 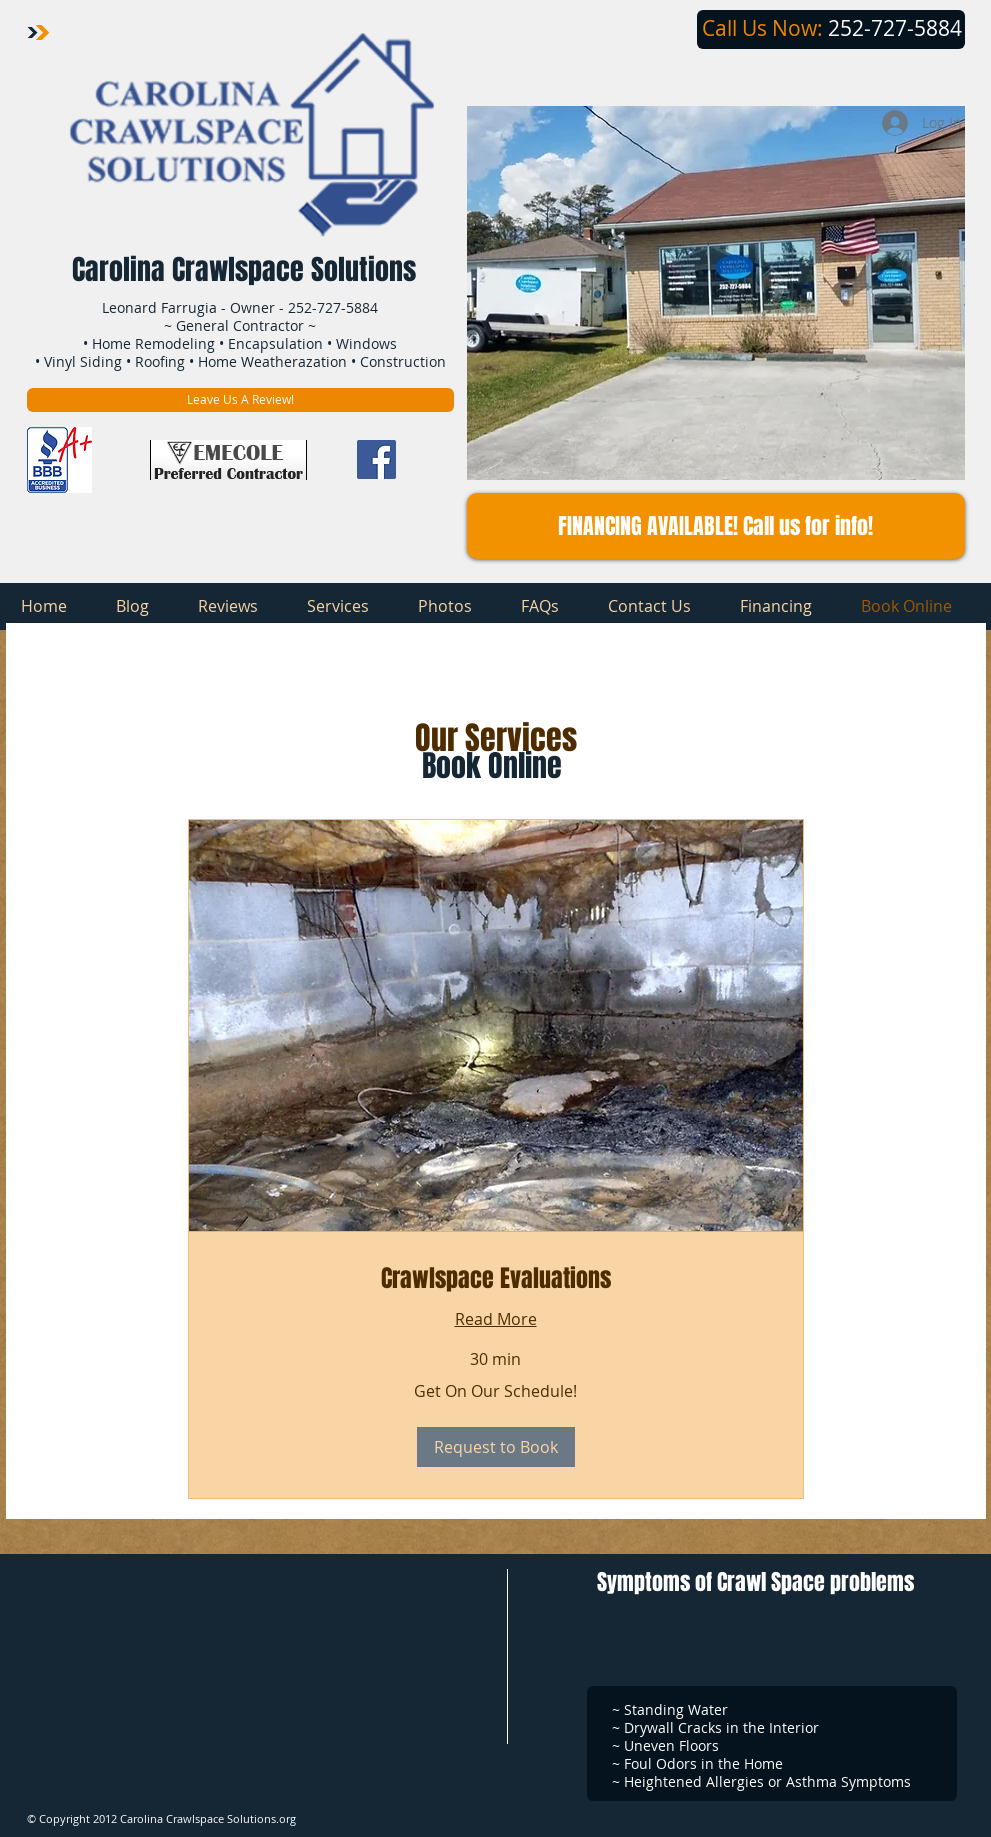 I want to click on [link], so click(x=496, y=1279).